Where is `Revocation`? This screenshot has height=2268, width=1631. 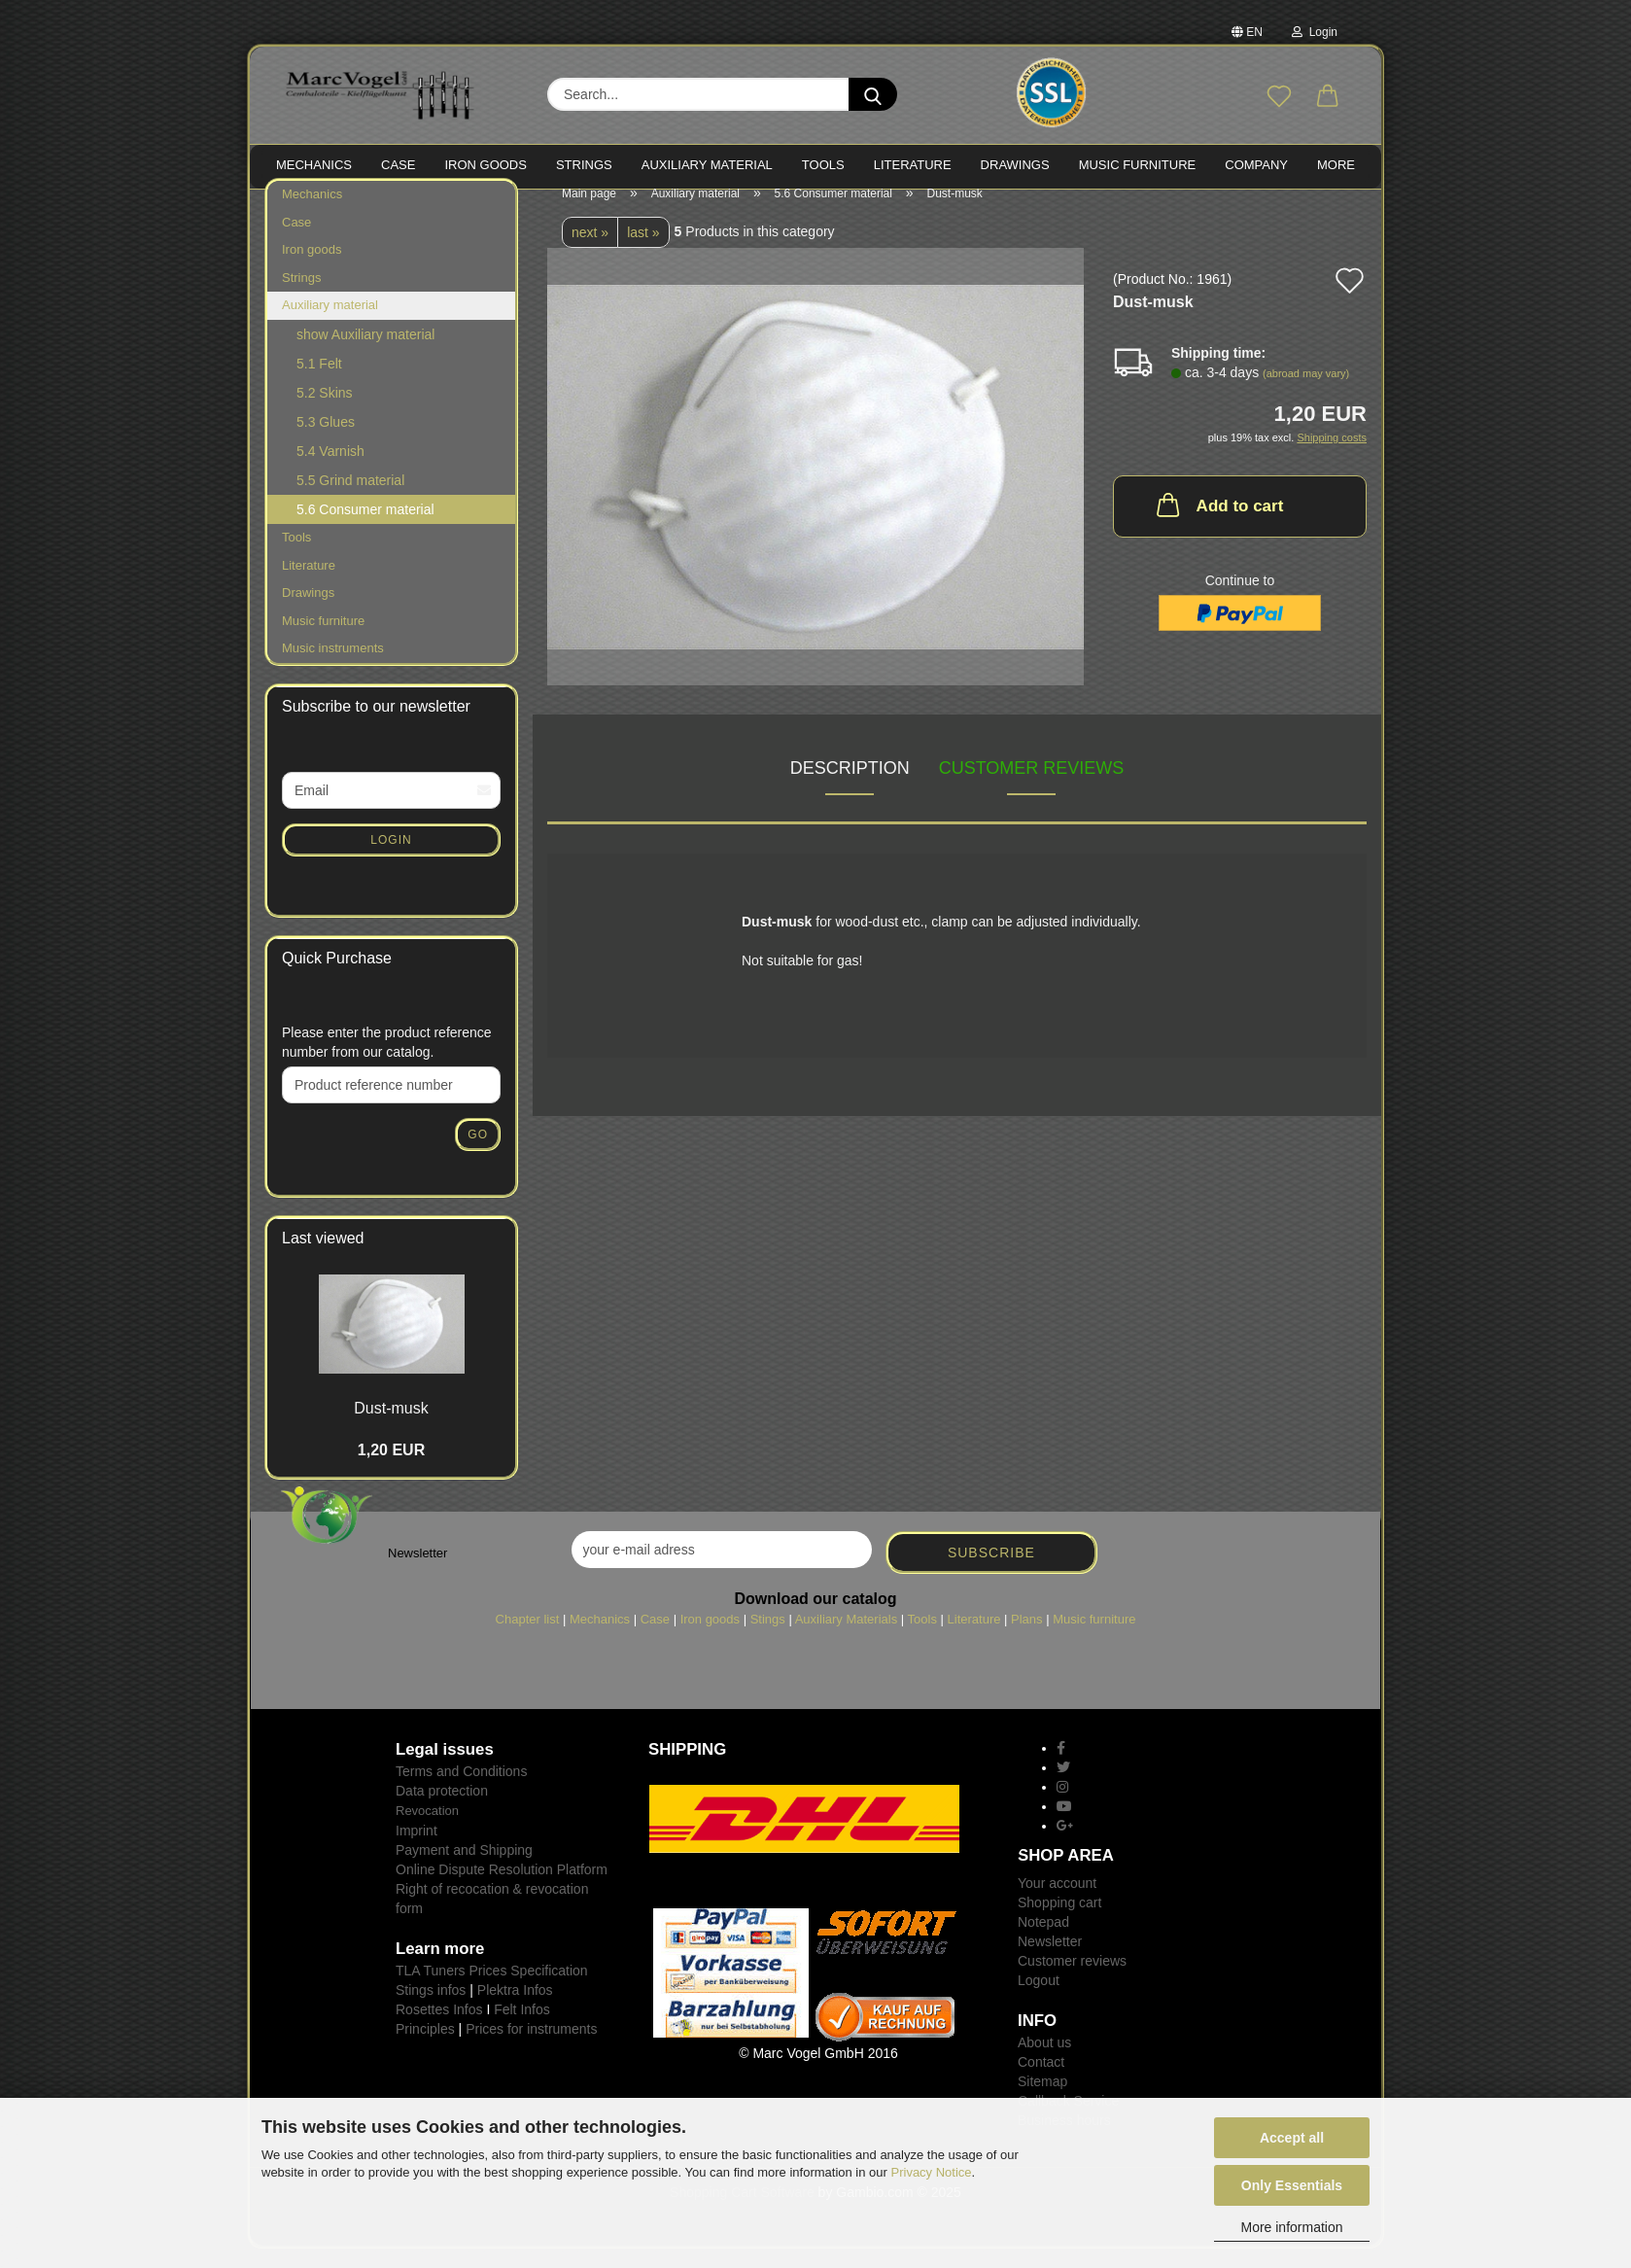
Revocation is located at coordinates (427, 1830).